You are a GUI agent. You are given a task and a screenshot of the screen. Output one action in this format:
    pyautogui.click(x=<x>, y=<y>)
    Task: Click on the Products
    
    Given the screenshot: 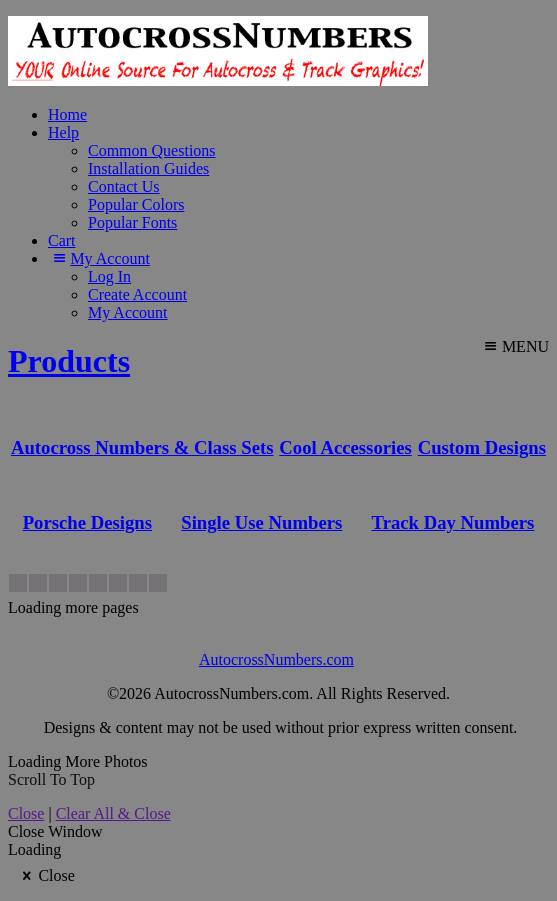 What is the action you would take?
    pyautogui.click(x=69, y=361)
    